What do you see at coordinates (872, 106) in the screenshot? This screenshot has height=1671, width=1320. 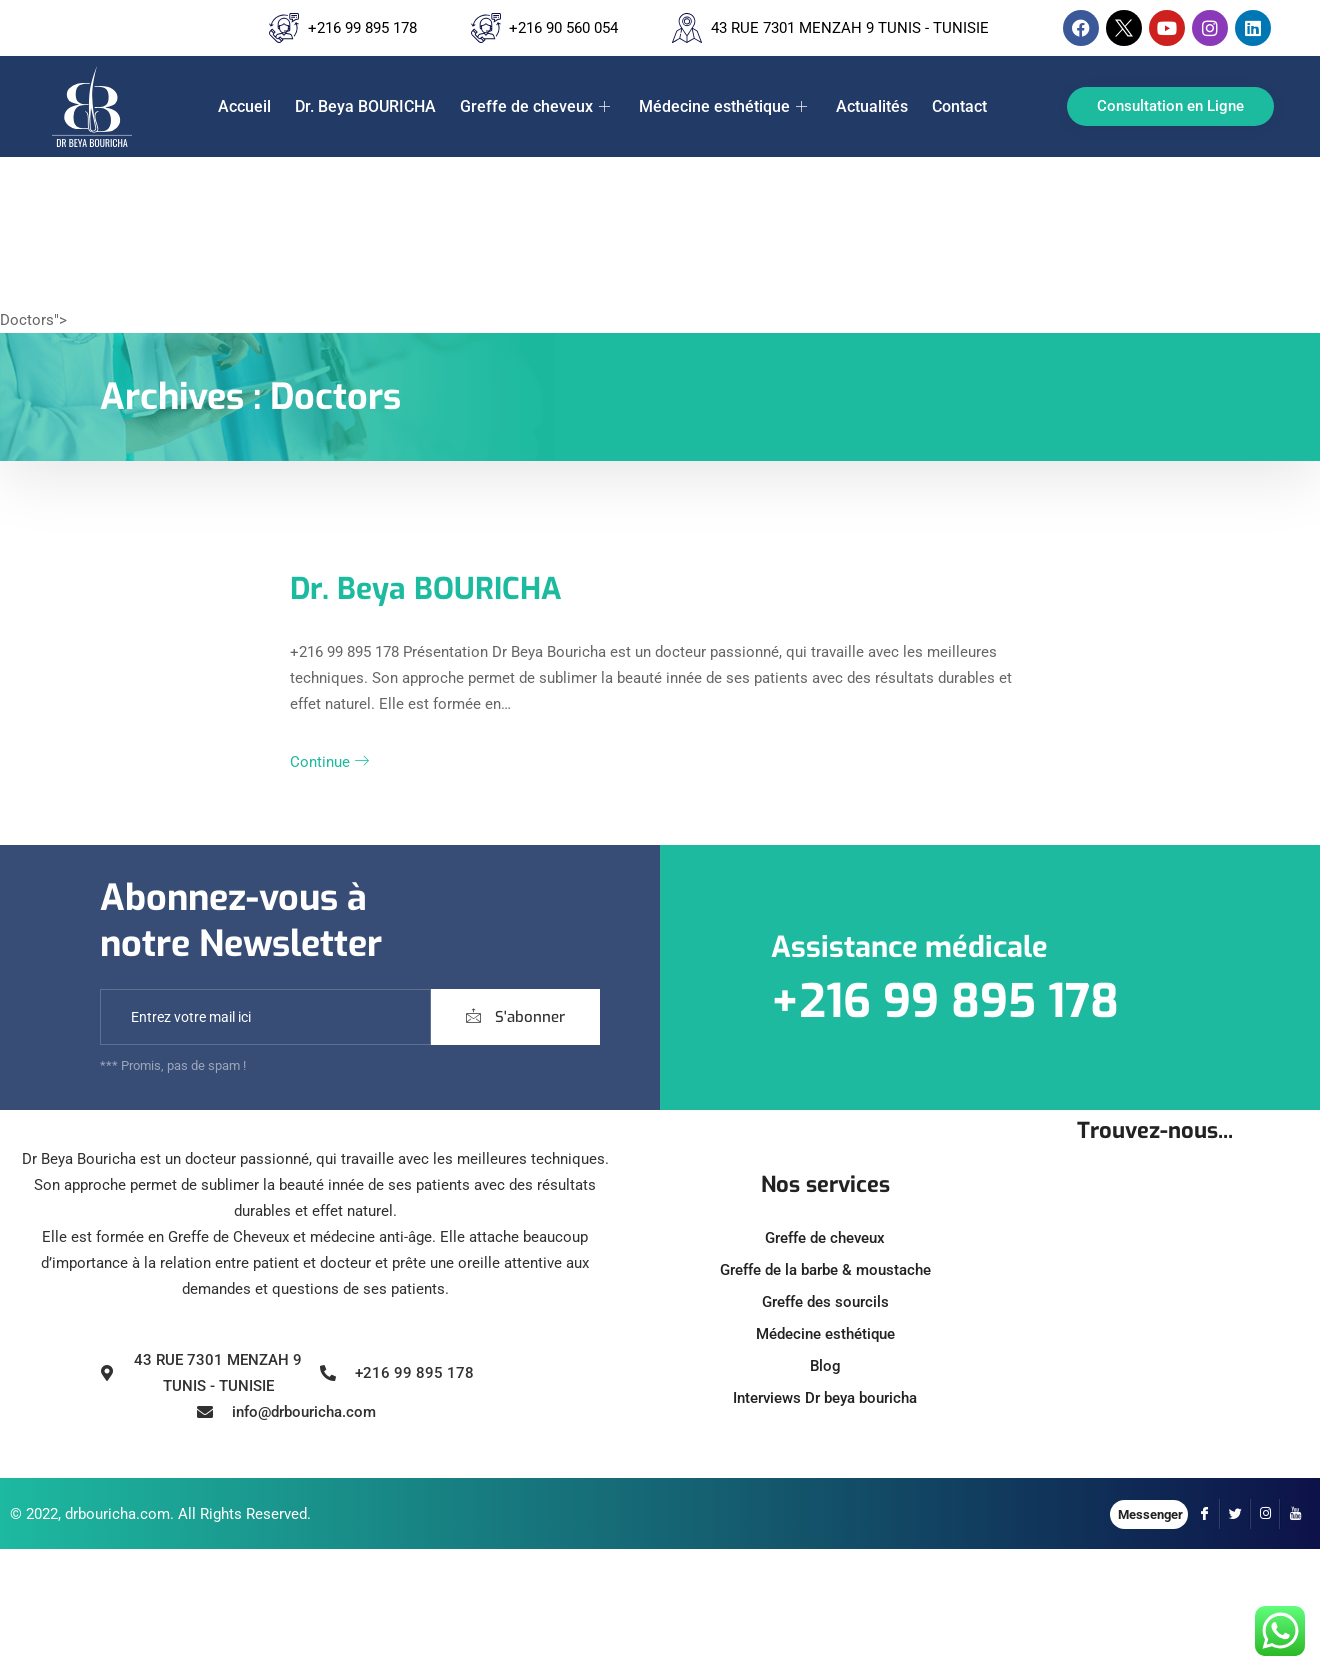 I see `Actualités` at bounding box center [872, 106].